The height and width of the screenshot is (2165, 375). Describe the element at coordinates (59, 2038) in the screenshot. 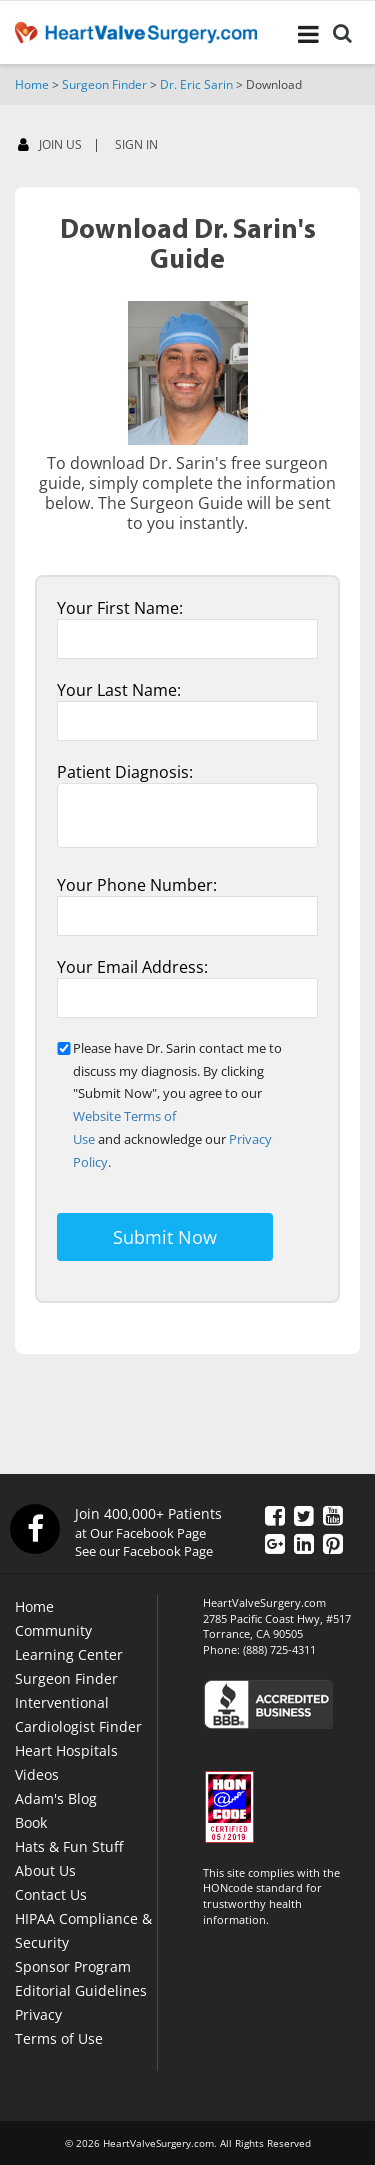

I see `Terms of Use` at that location.